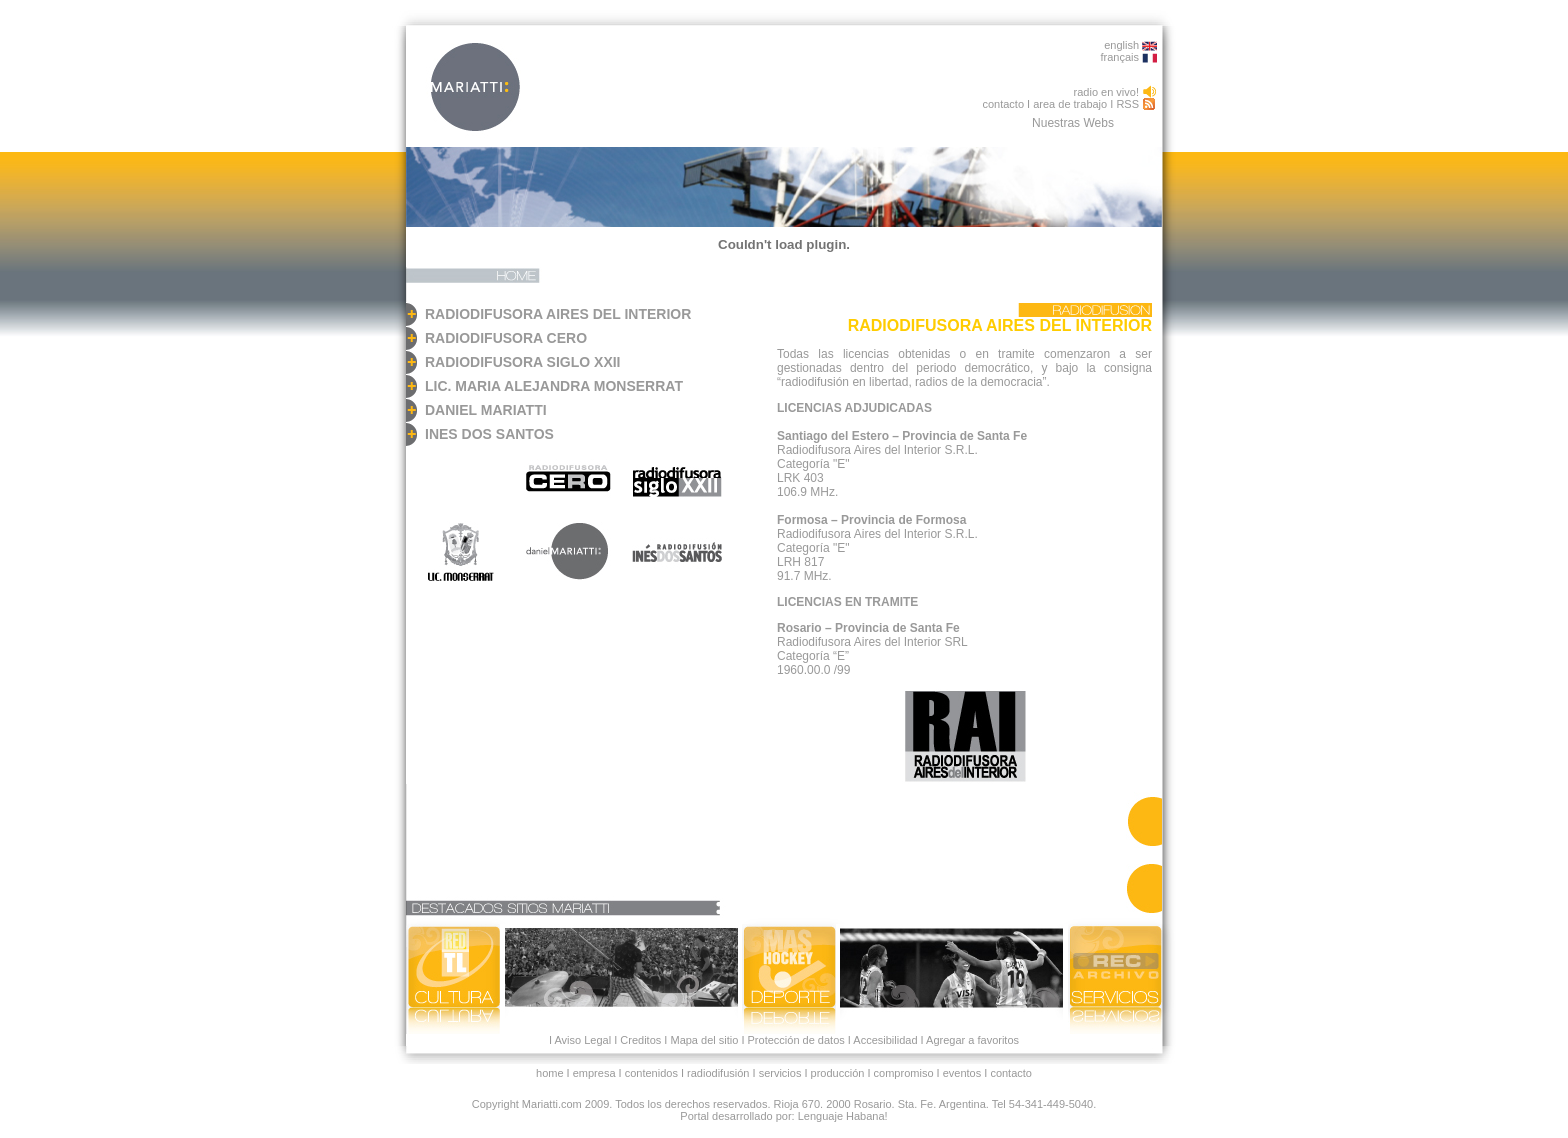 This screenshot has width=1568, height=1138. Describe the element at coordinates (1003, 104) in the screenshot. I see `contacto` at that location.